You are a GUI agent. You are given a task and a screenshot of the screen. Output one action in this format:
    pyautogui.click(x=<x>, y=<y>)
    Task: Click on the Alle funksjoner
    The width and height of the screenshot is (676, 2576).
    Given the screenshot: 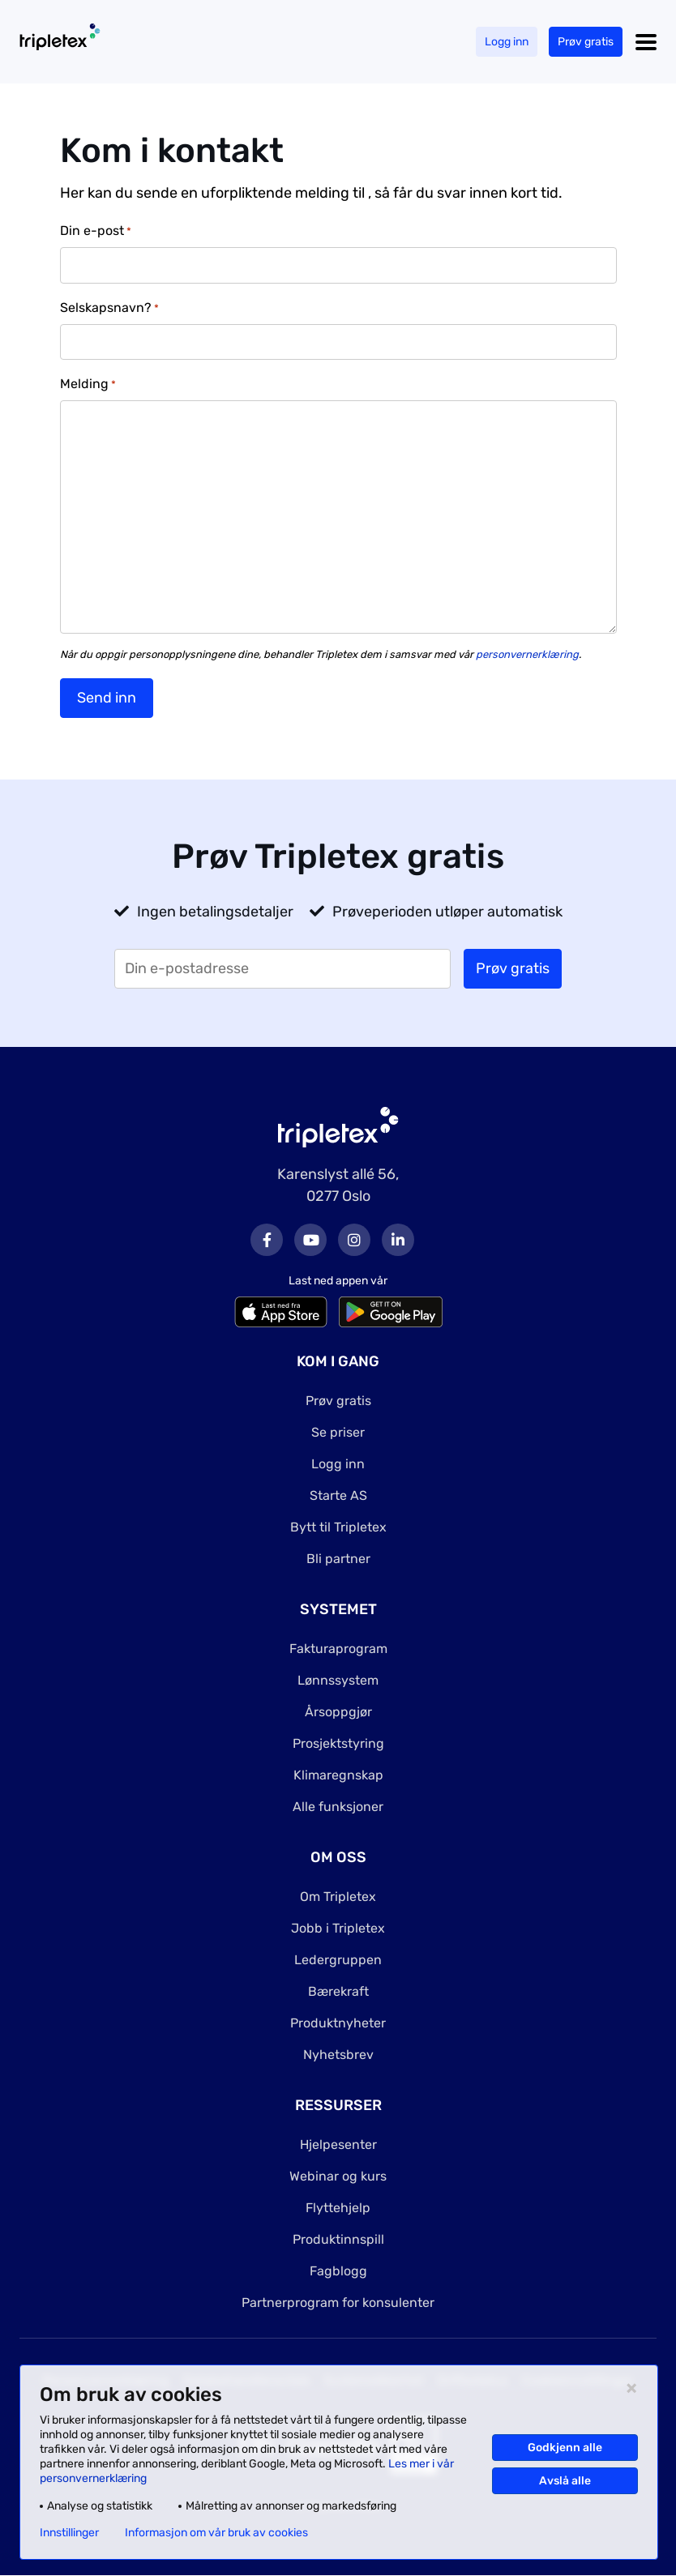 What is the action you would take?
    pyautogui.click(x=338, y=1806)
    